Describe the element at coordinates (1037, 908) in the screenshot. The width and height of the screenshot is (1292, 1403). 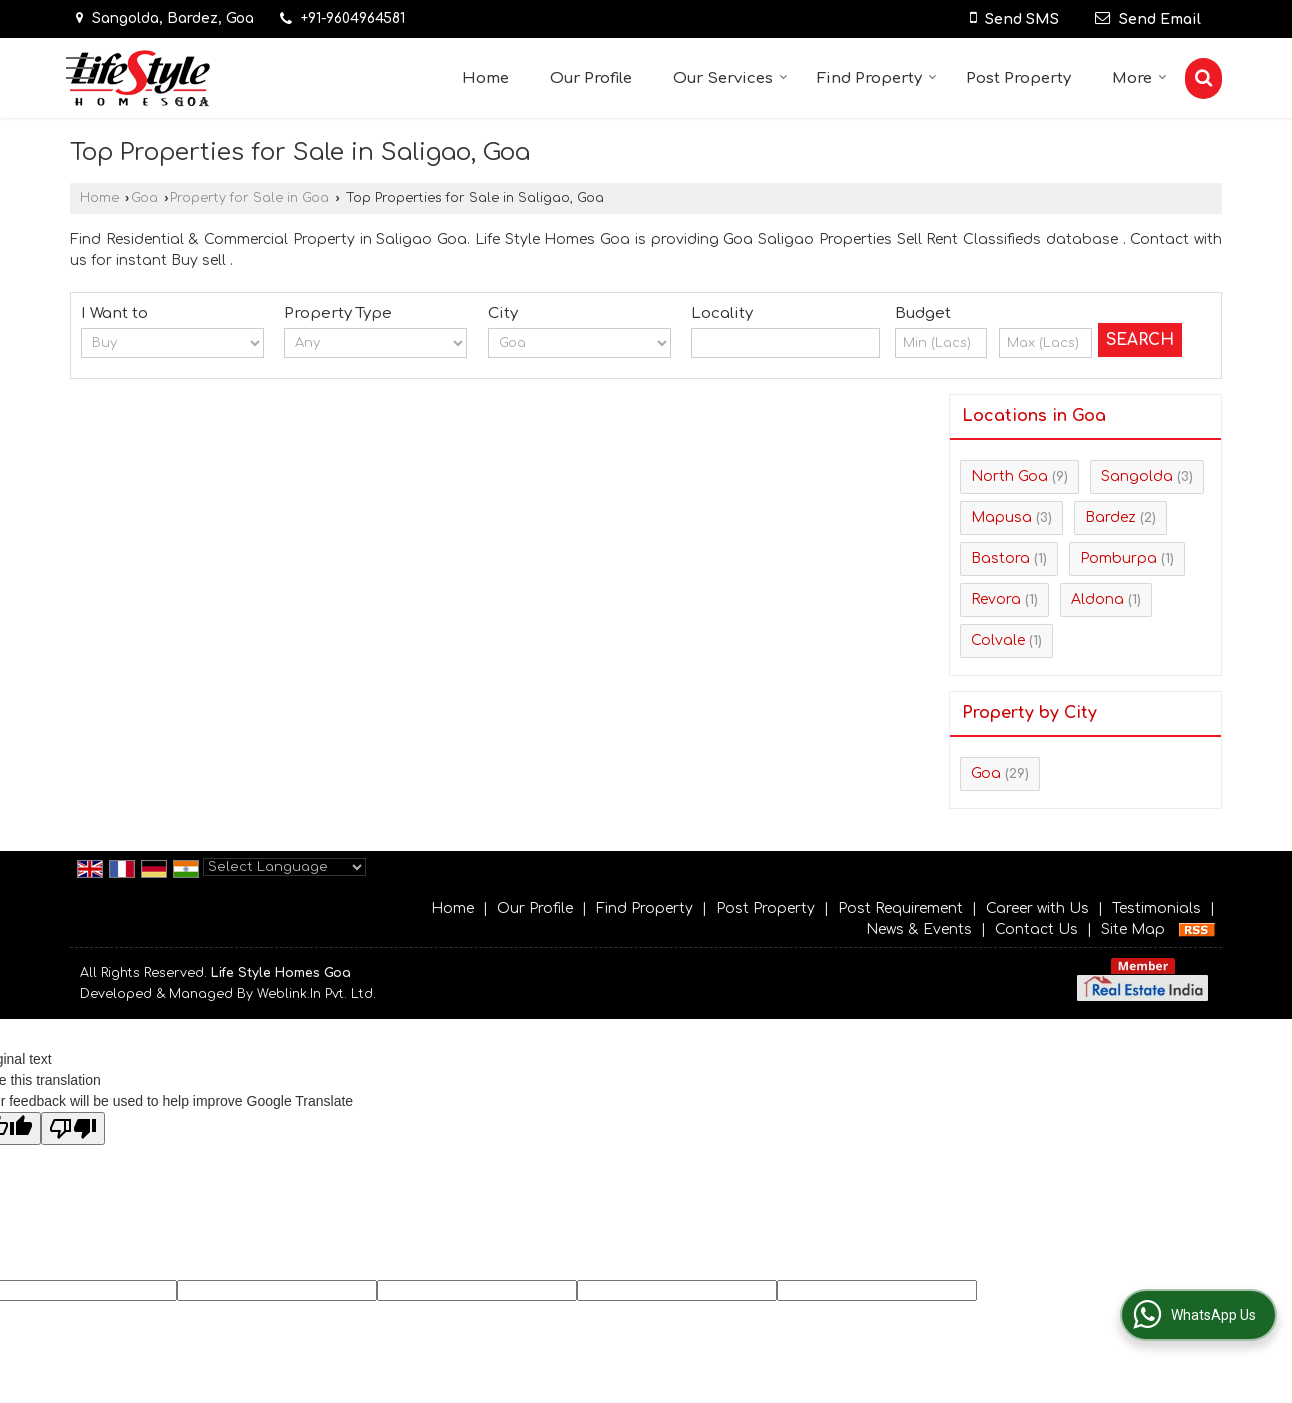
I see `Career with Us` at that location.